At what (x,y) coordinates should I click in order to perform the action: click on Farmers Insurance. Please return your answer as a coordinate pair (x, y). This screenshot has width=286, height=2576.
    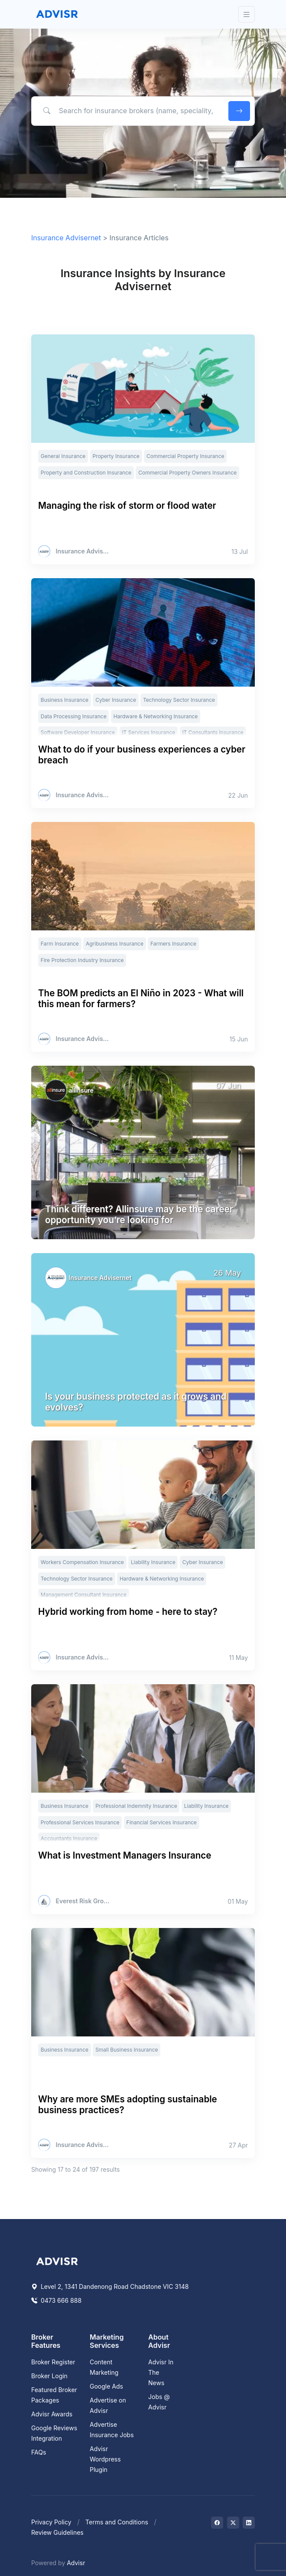
    Looking at the image, I should click on (173, 943).